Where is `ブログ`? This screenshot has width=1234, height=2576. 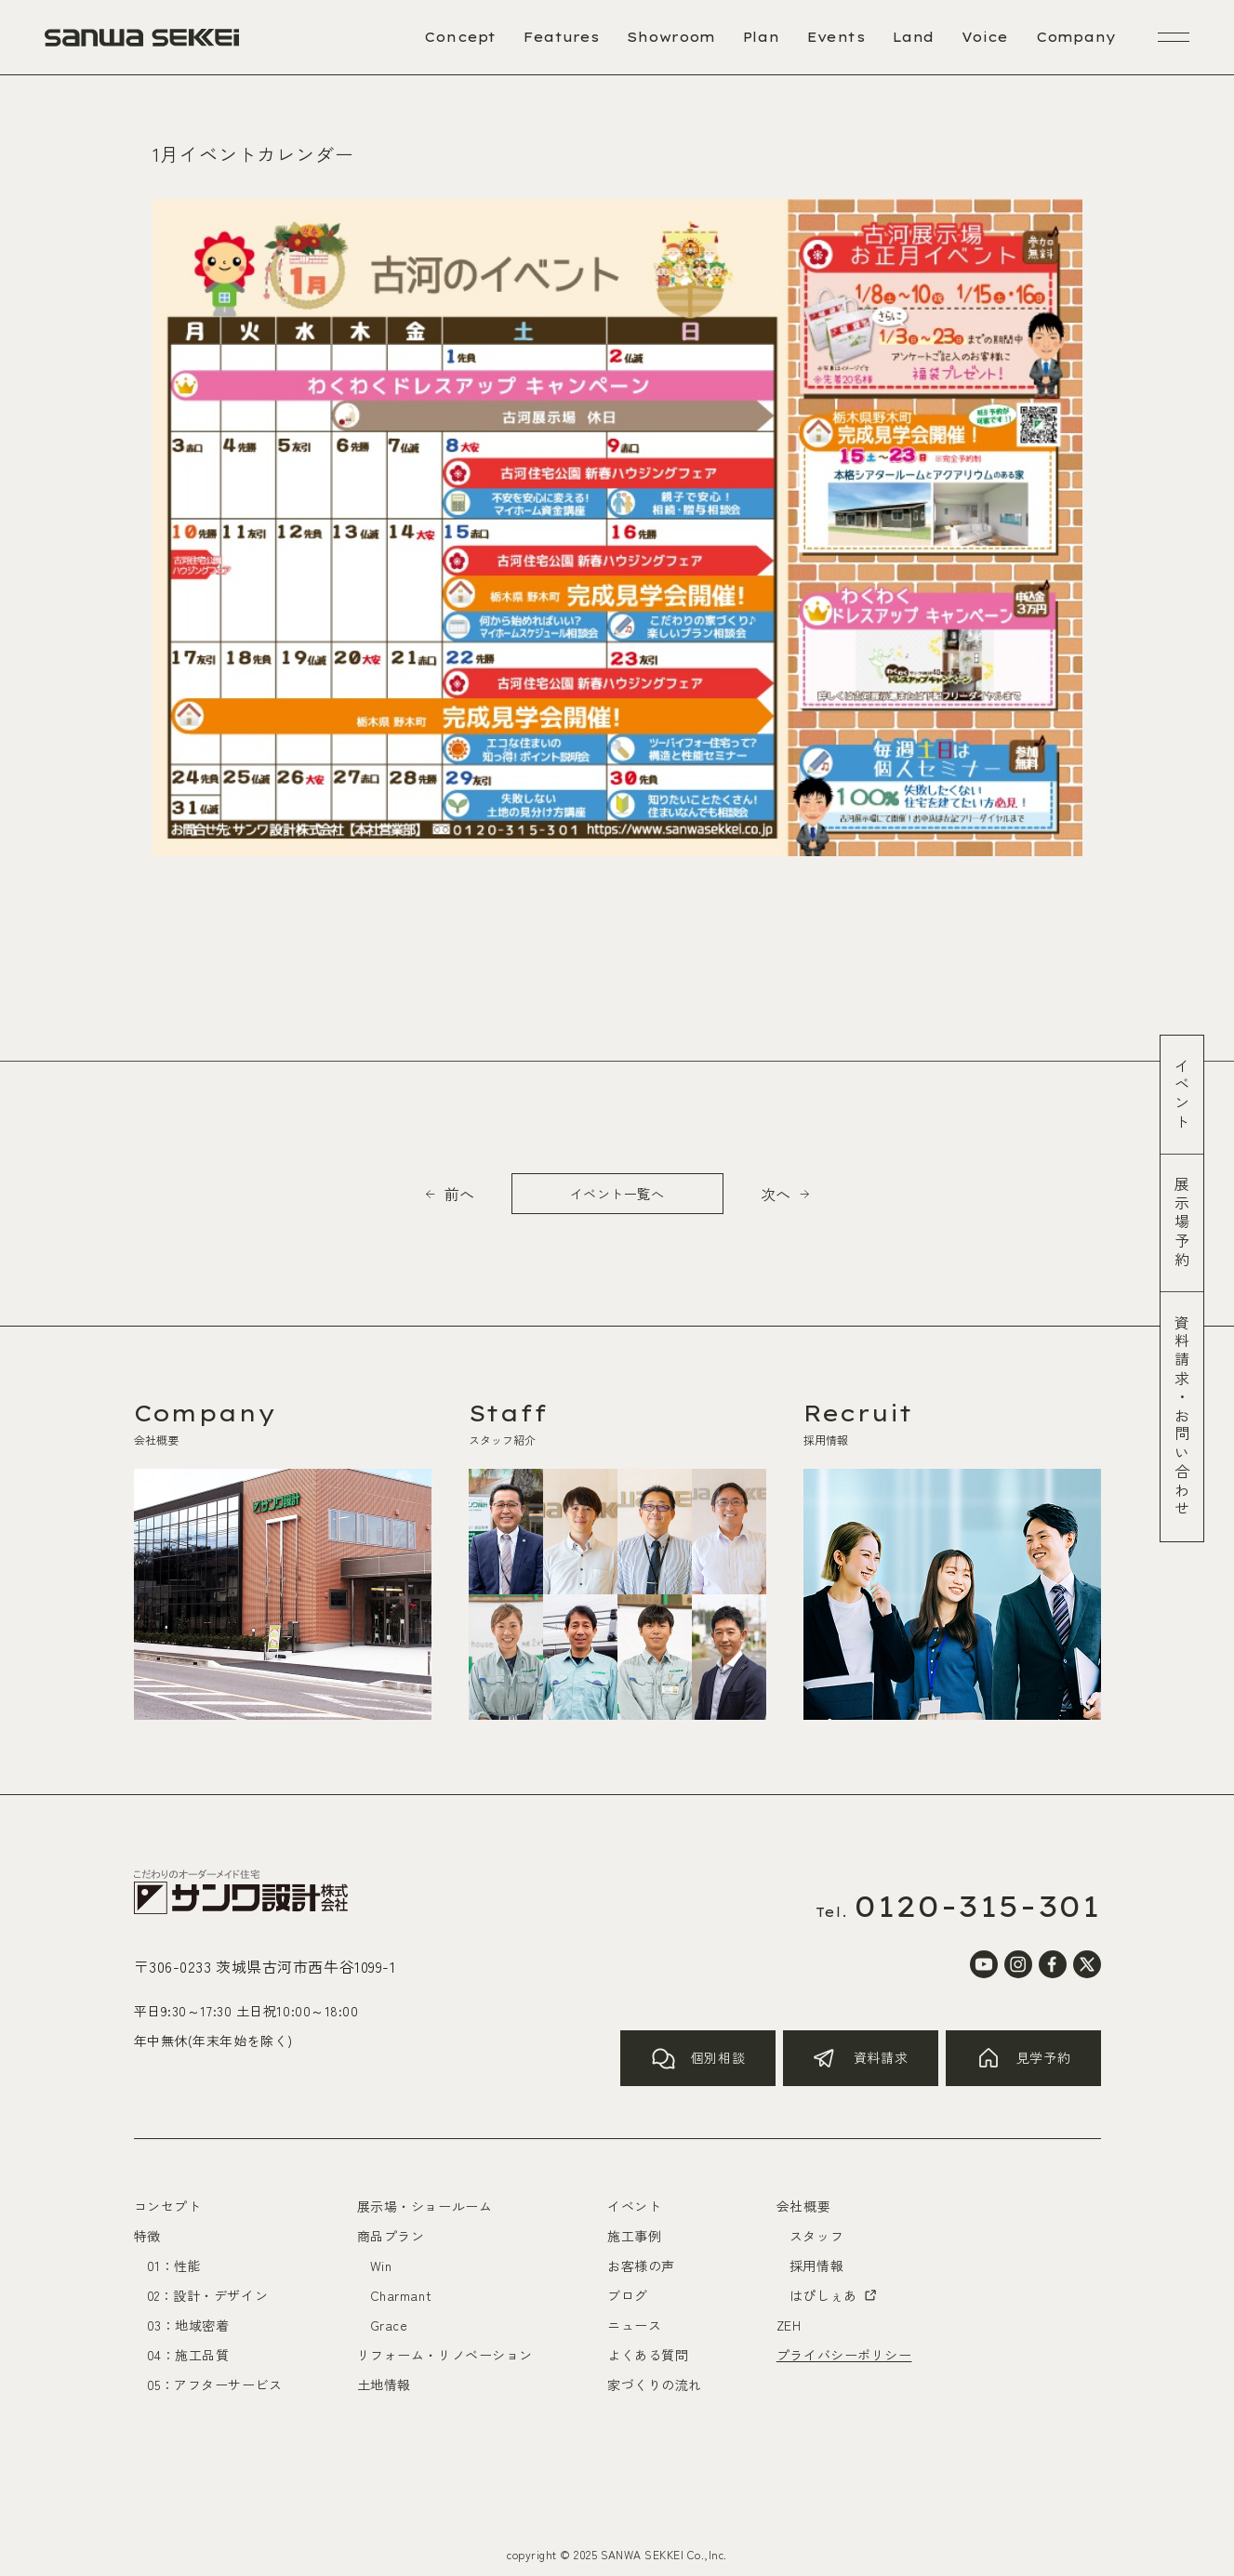
ブログ is located at coordinates (627, 2295).